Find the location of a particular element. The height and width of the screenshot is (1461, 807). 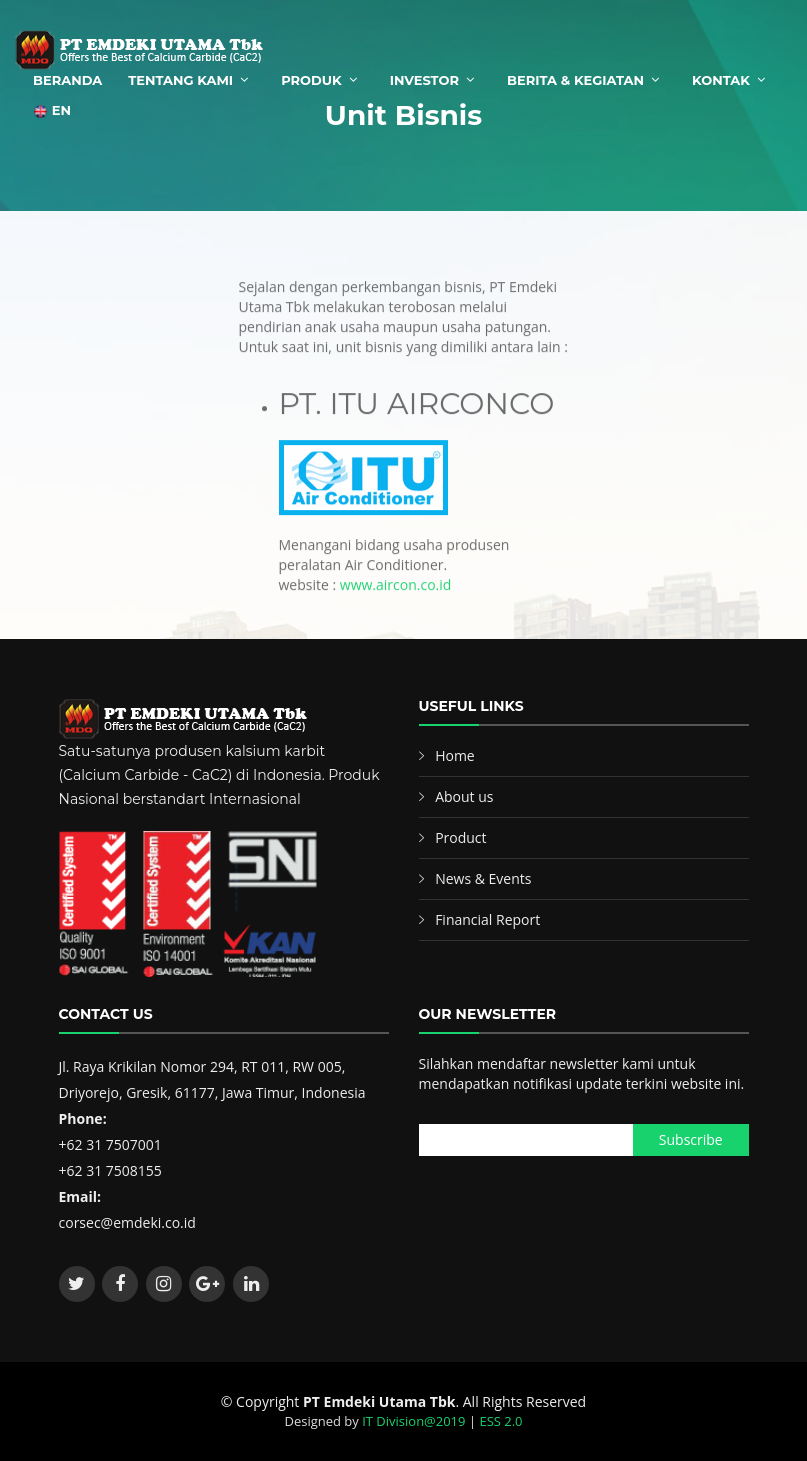

Home is located at coordinates (455, 755).